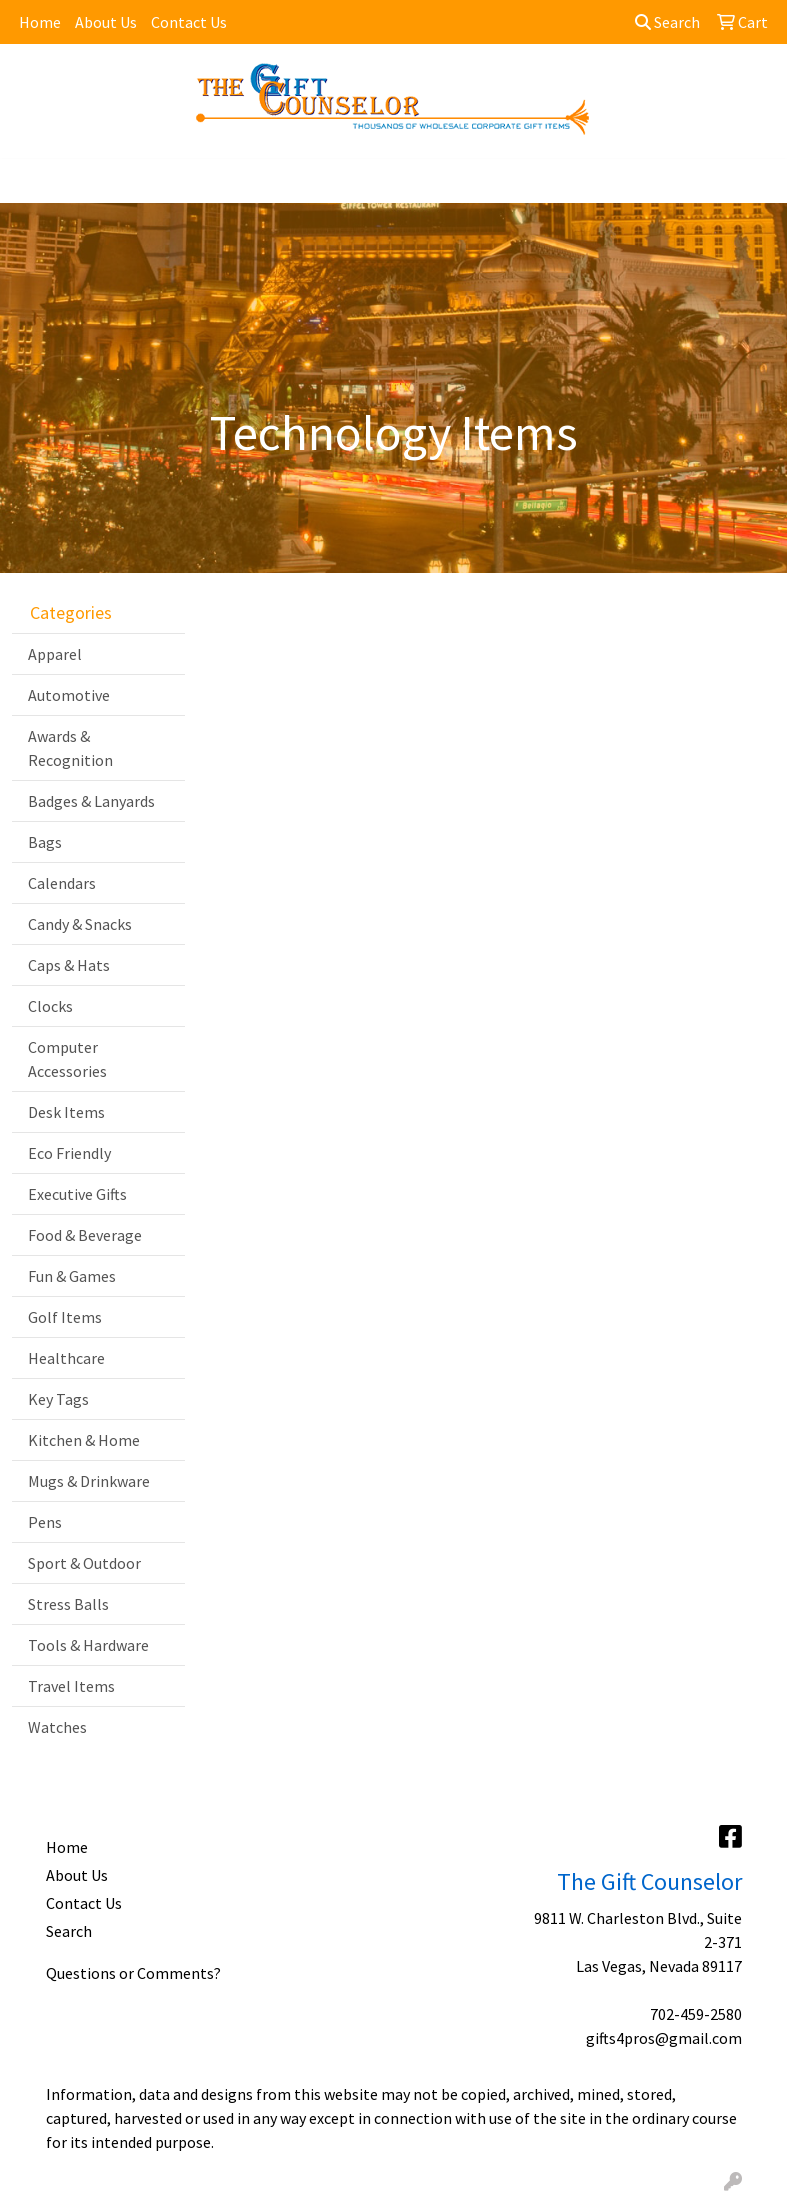  I want to click on Tools & Hardware, so click(88, 1645).